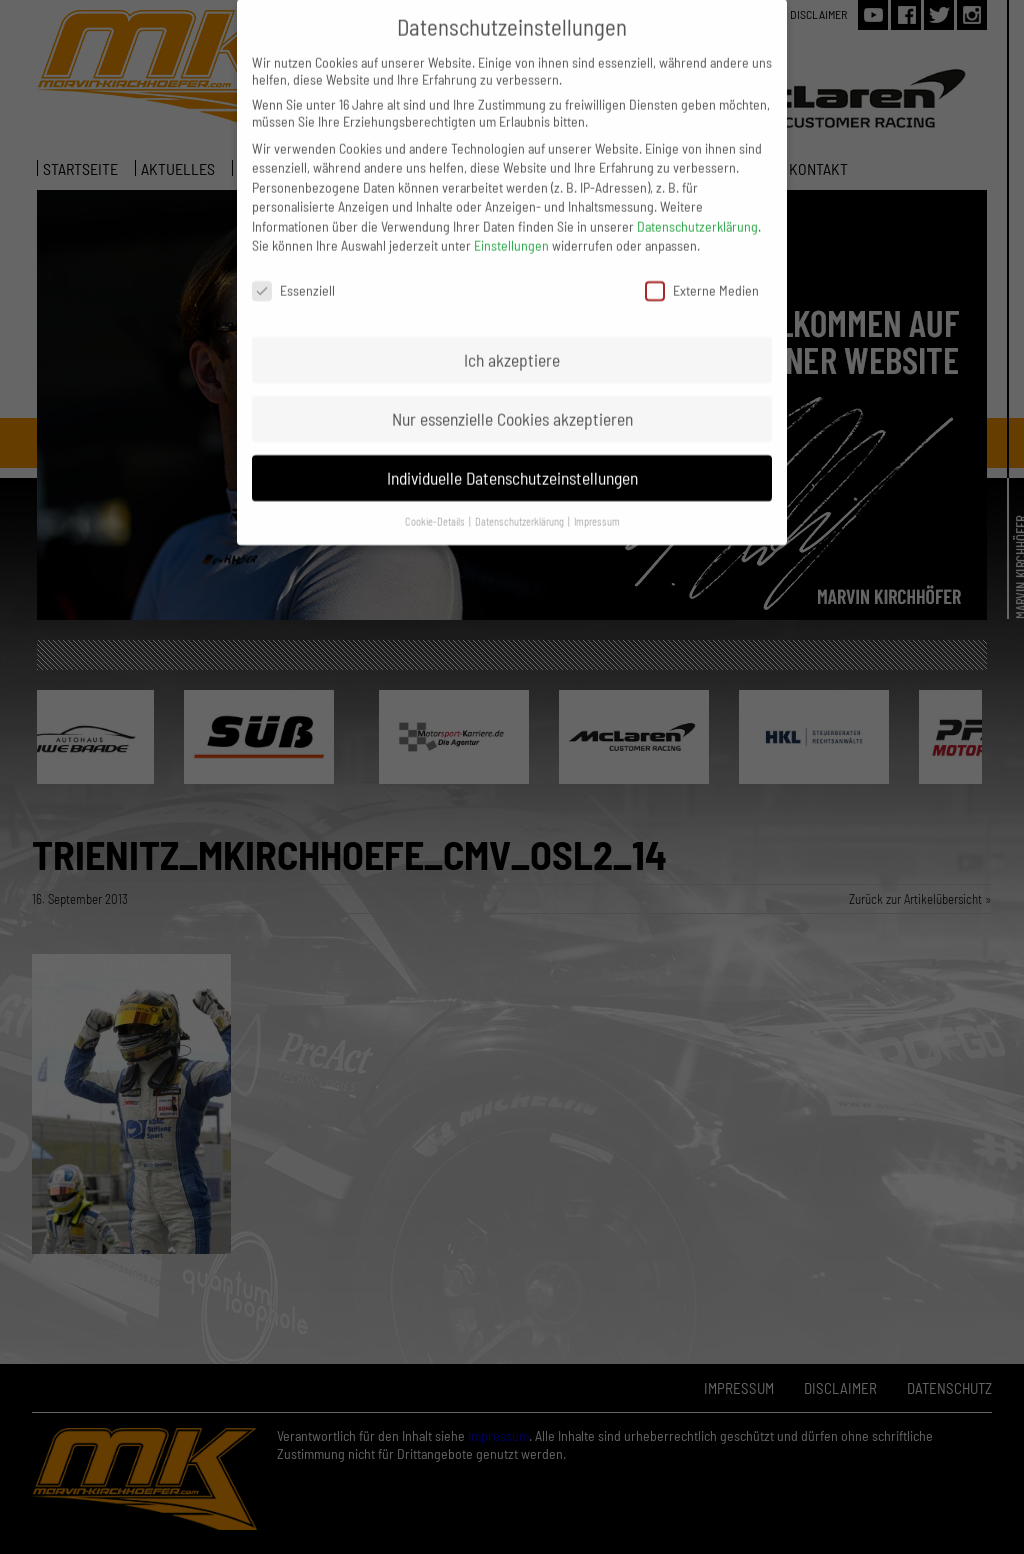 This screenshot has height=1554, width=1024. Describe the element at coordinates (512, 403) in the screenshot. I see `Nur essenzielle Cookies akzeptieren [button]` at that location.